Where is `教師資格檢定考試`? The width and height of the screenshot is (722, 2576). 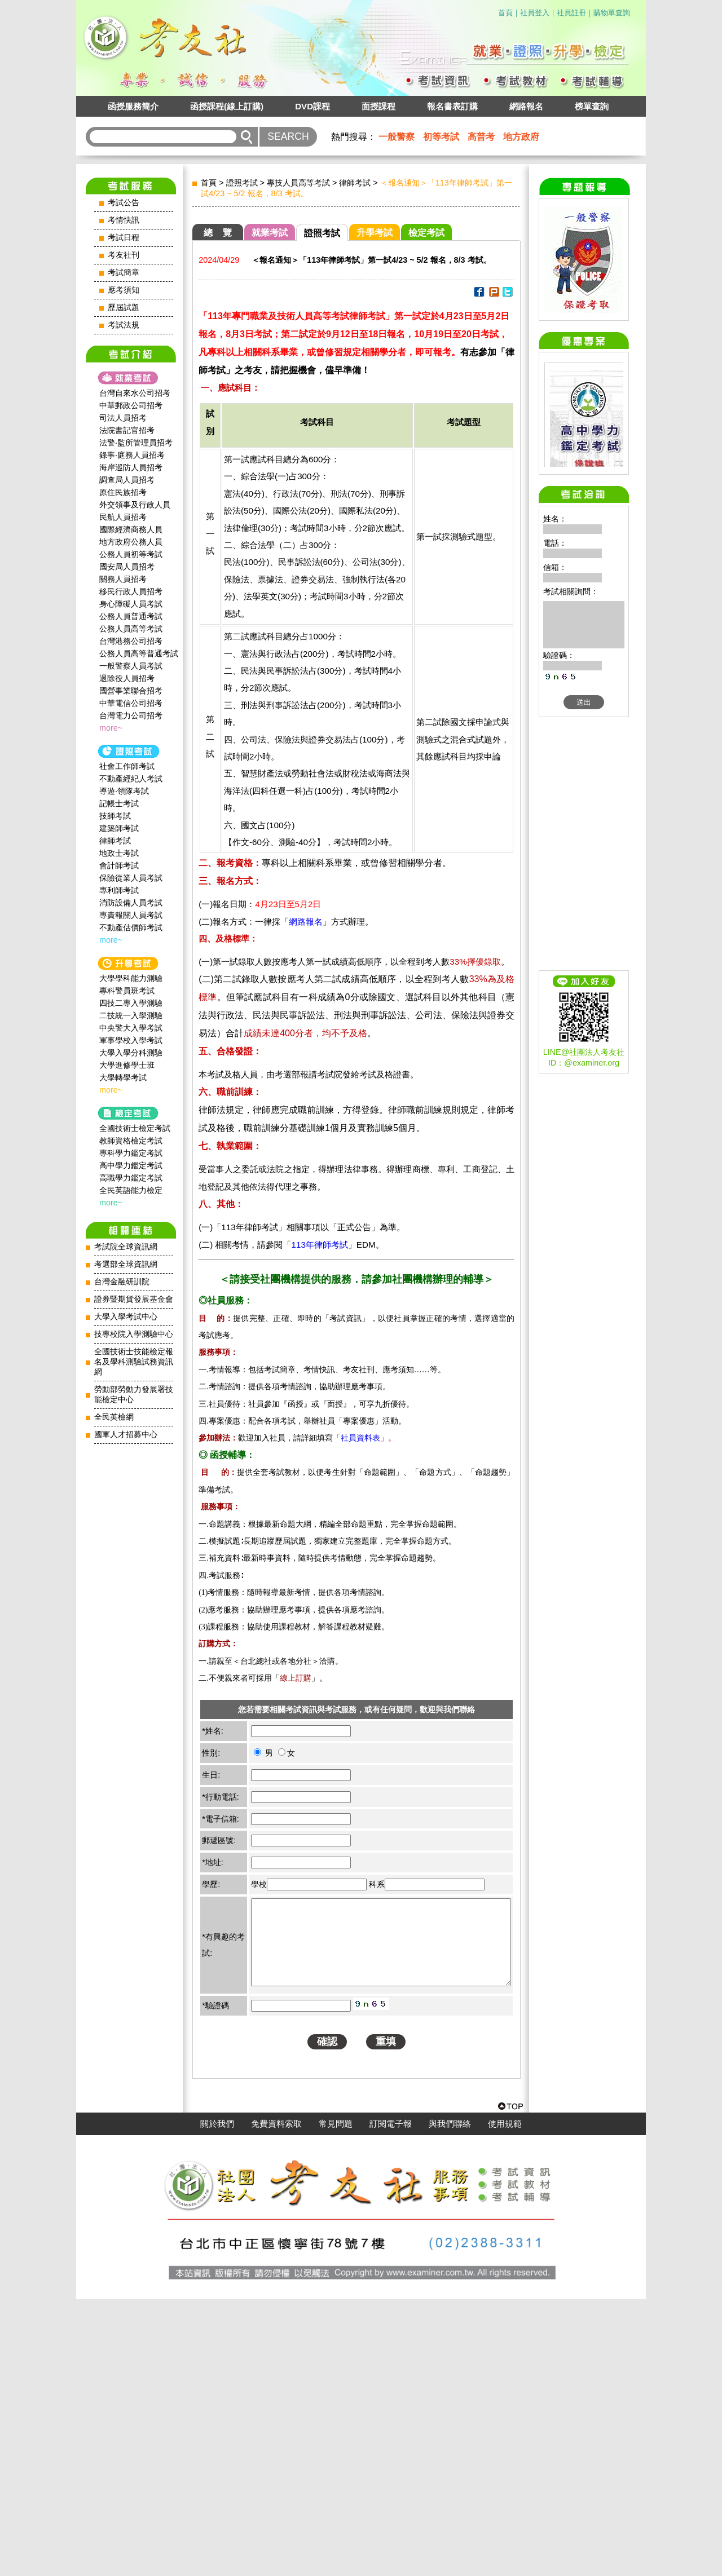
教師資格檢定考試 is located at coordinates (130, 1140).